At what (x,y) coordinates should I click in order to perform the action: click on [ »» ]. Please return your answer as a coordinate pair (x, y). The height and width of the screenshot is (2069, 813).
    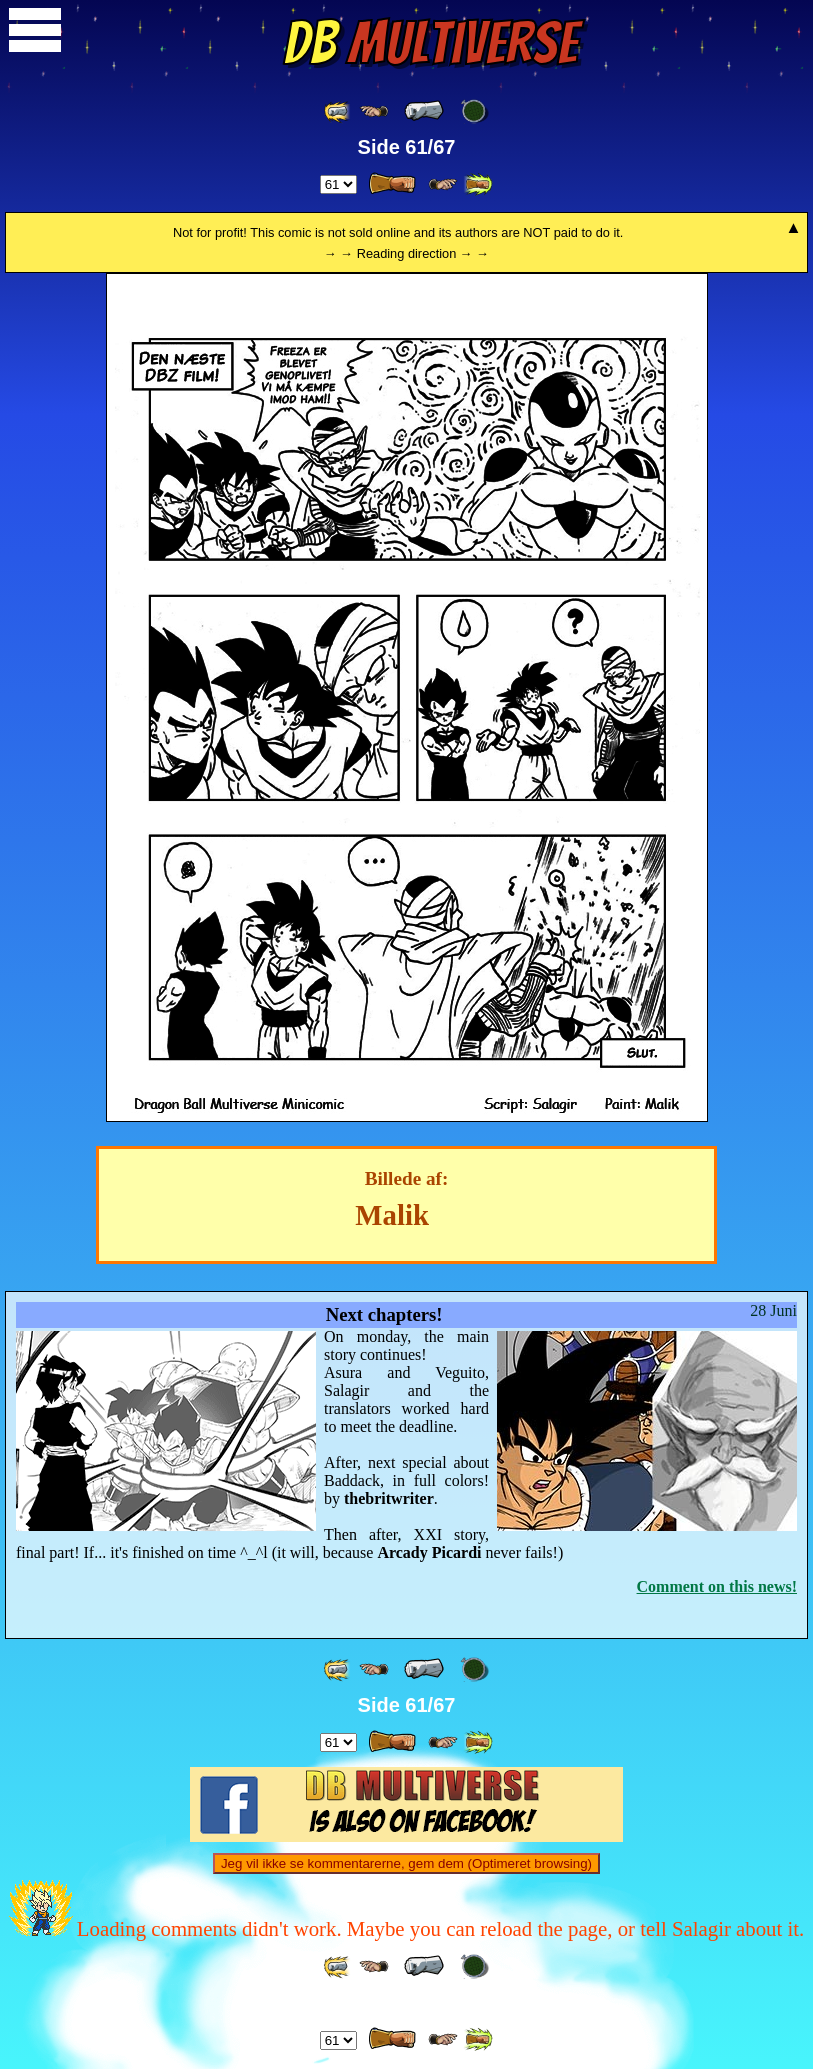
    Looking at the image, I should click on (478, 184).